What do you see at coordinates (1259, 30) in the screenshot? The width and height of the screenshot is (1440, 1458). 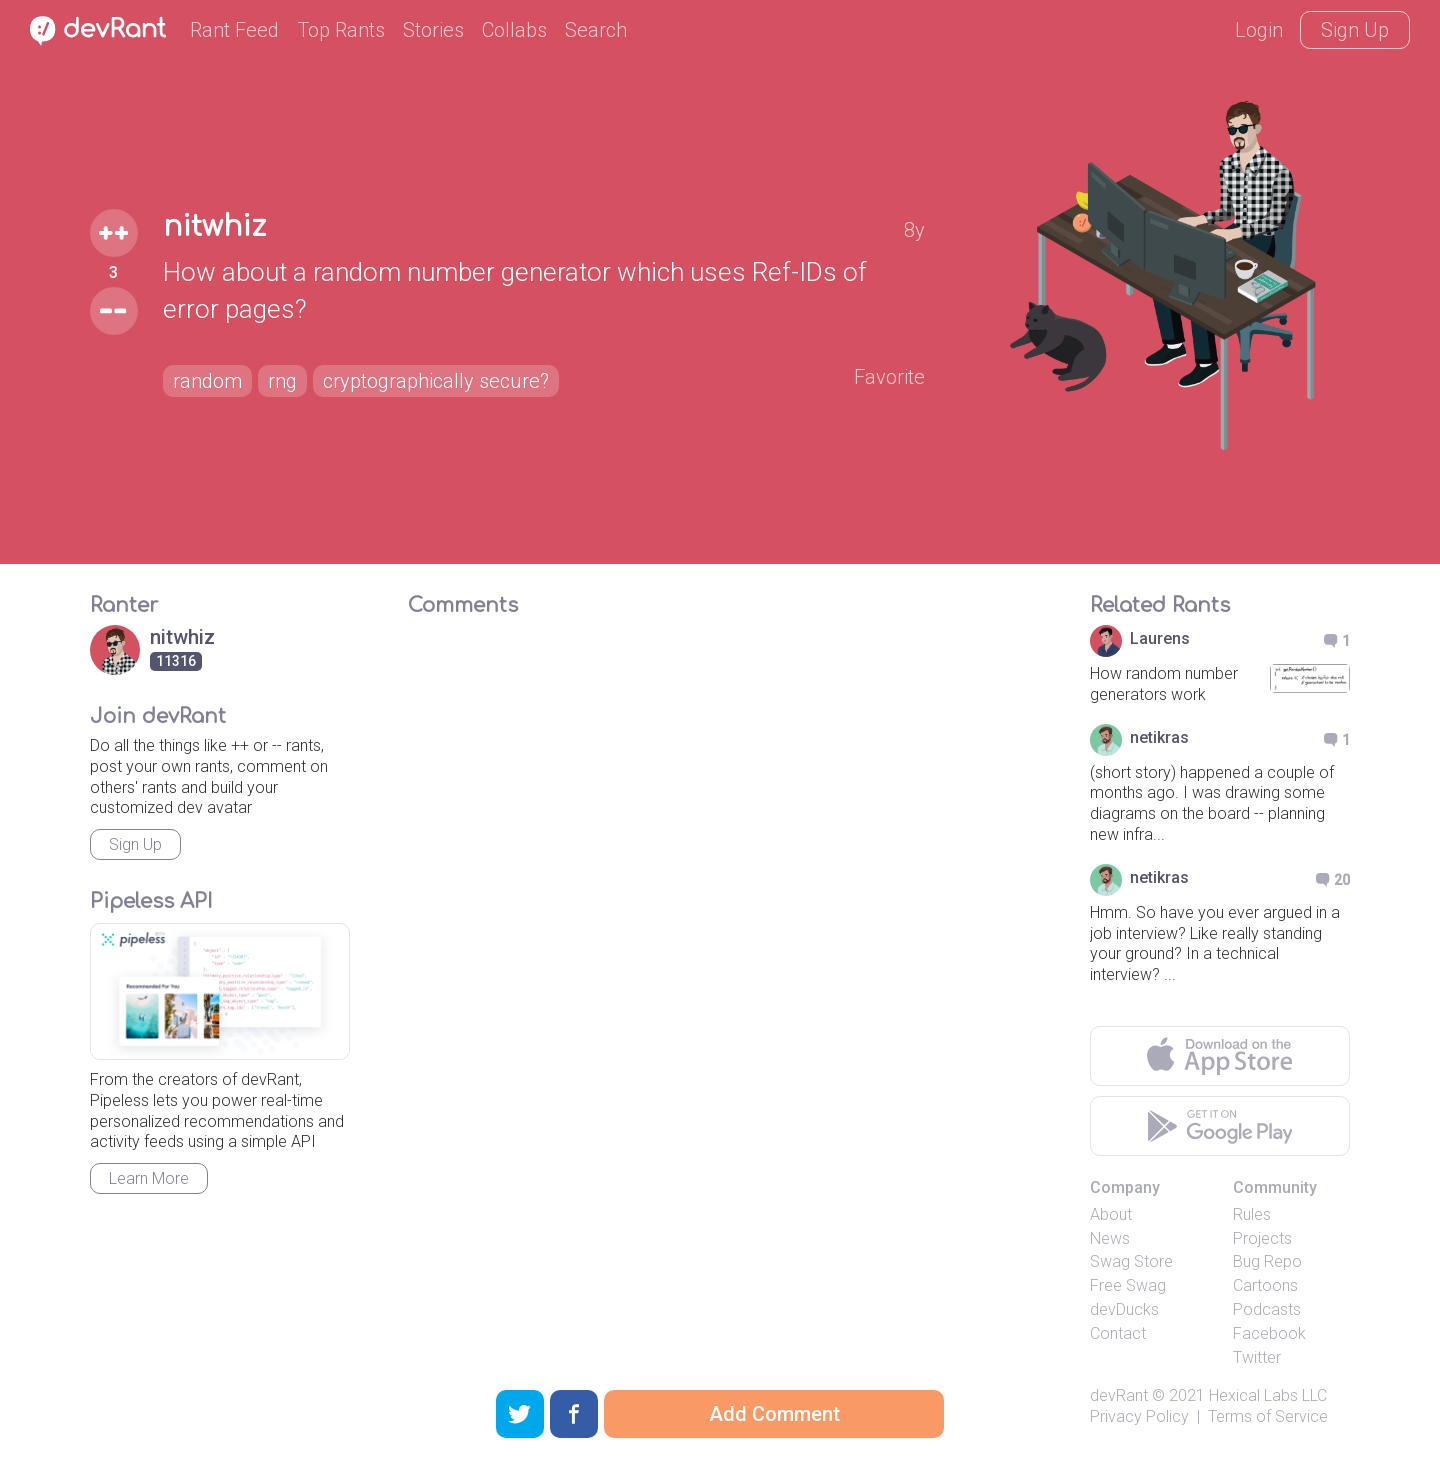 I see `Login` at bounding box center [1259, 30].